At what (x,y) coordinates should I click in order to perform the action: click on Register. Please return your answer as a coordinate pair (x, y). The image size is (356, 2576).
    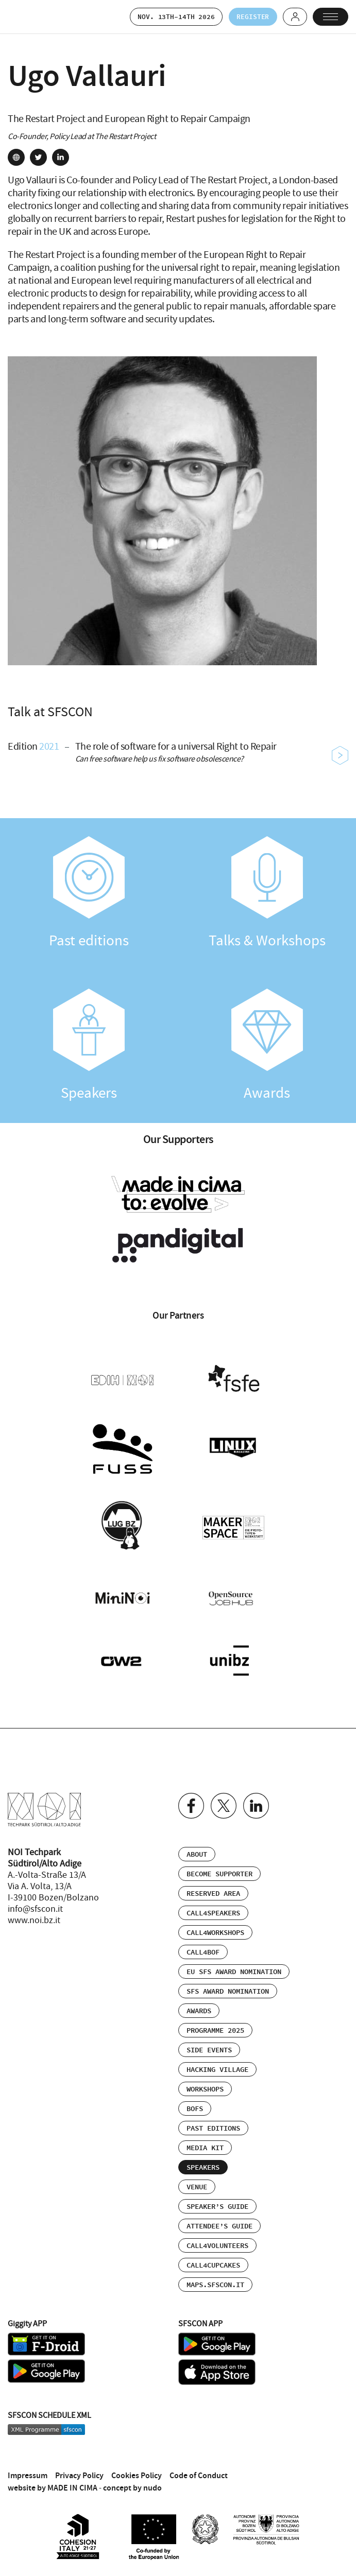
    Looking at the image, I should click on (249, 17).